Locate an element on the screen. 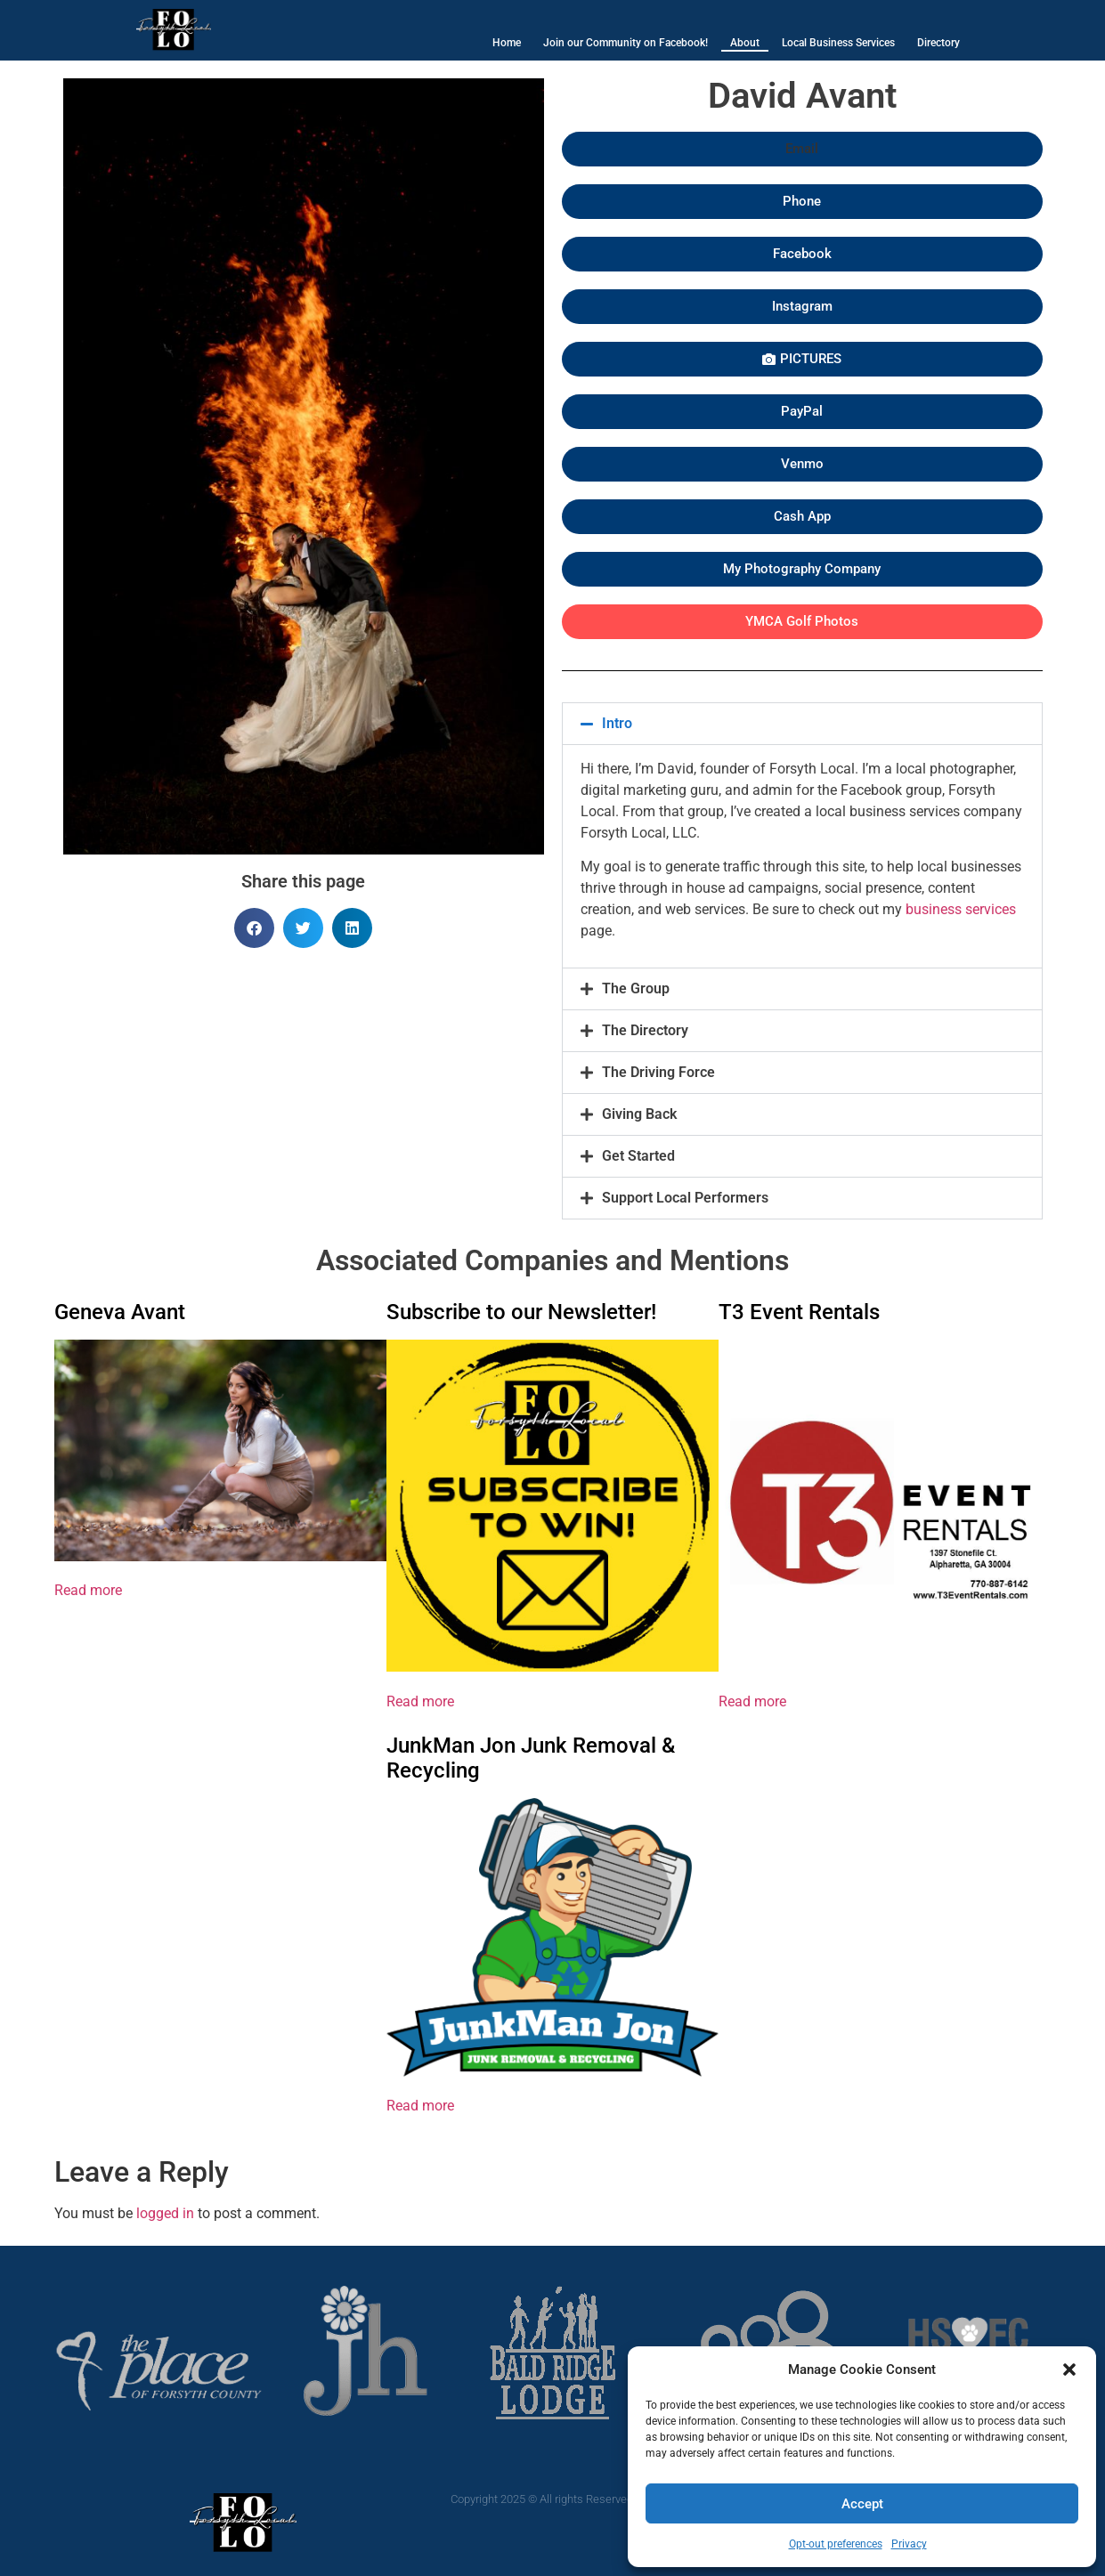 The height and width of the screenshot is (2576, 1105). Accept is located at coordinates (862, 2504).